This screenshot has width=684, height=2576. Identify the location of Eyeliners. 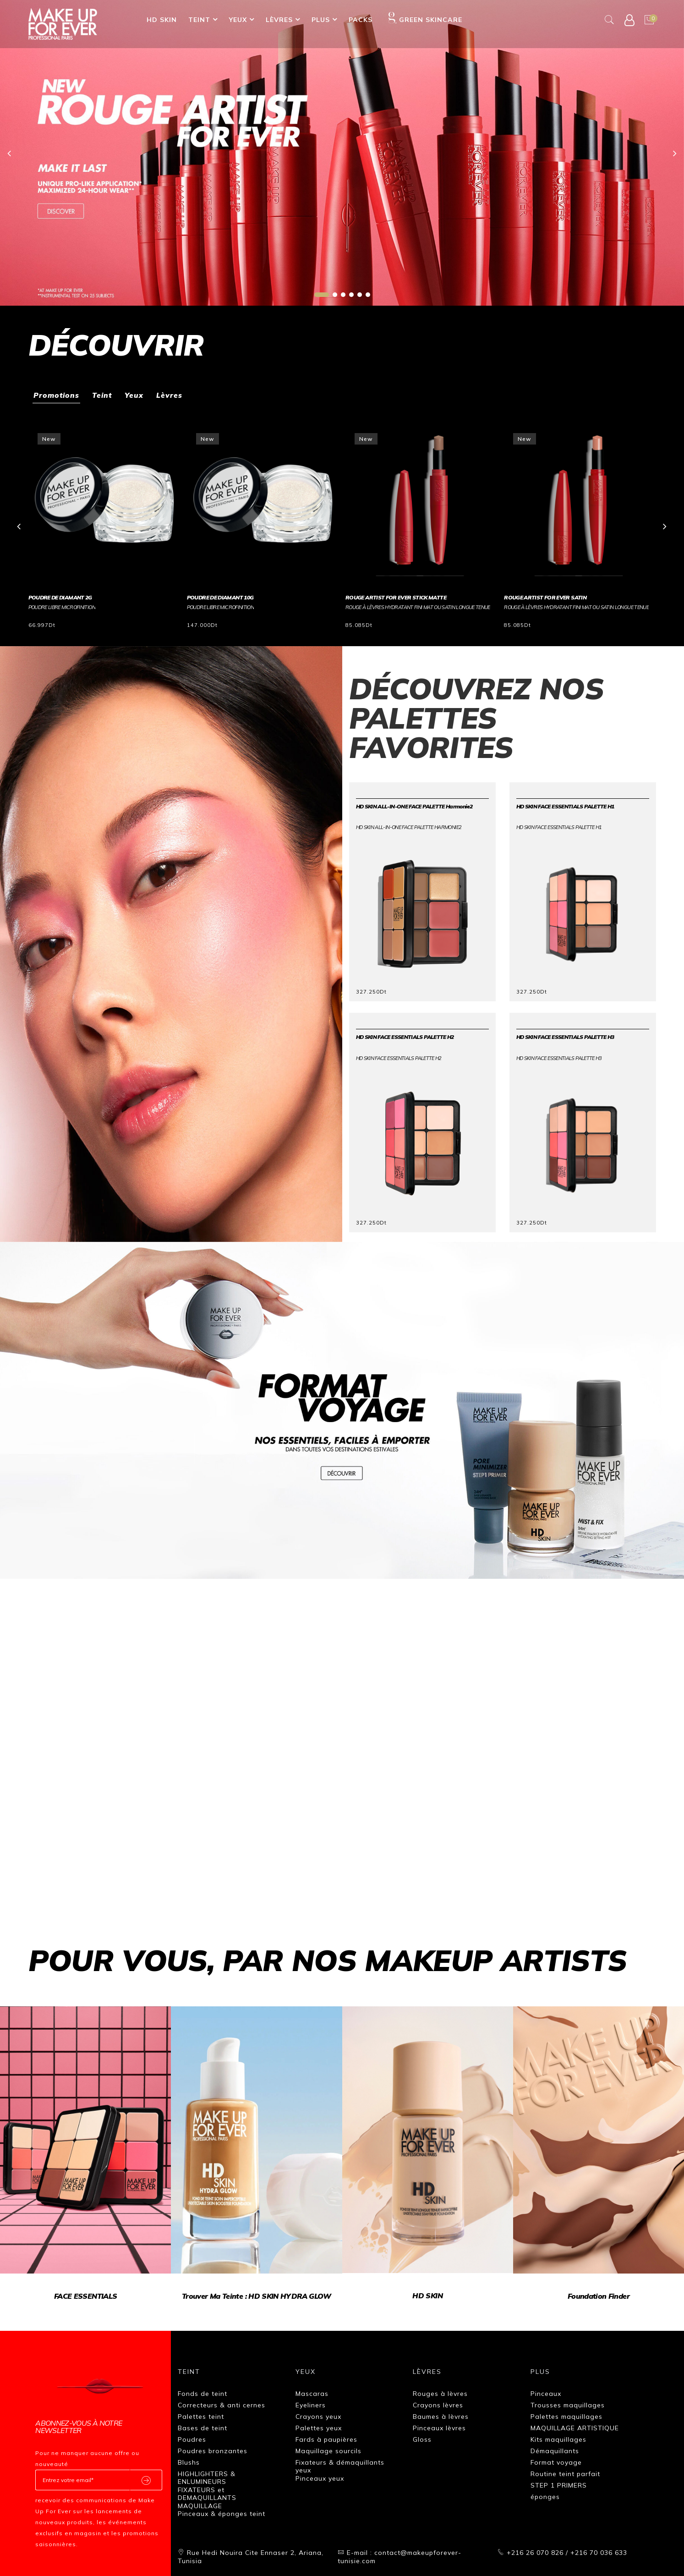
(310, 2404).